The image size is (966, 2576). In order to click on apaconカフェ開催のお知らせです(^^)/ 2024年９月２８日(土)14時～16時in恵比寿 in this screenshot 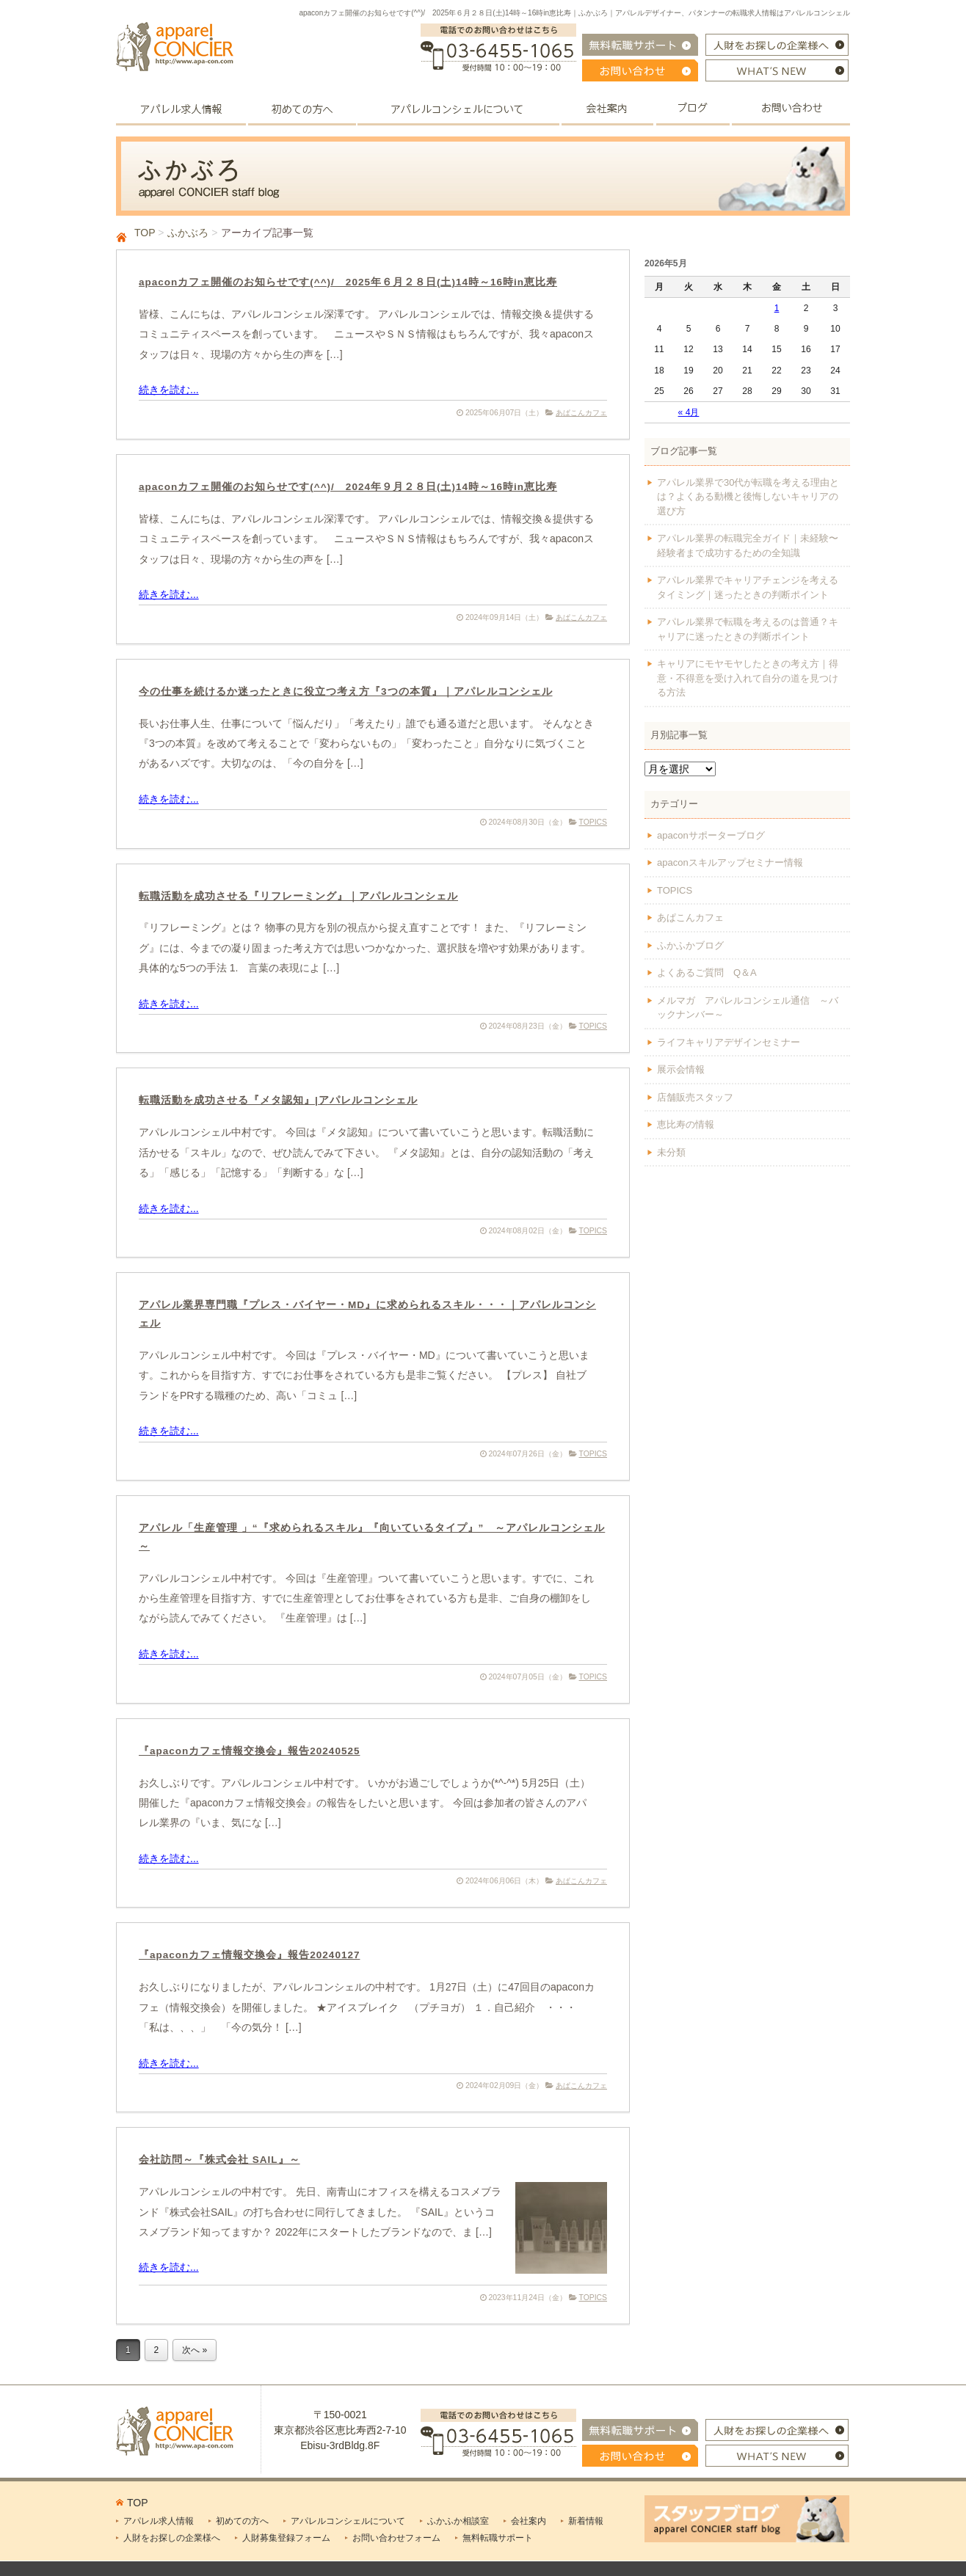, I will do `click(348, 486)`.